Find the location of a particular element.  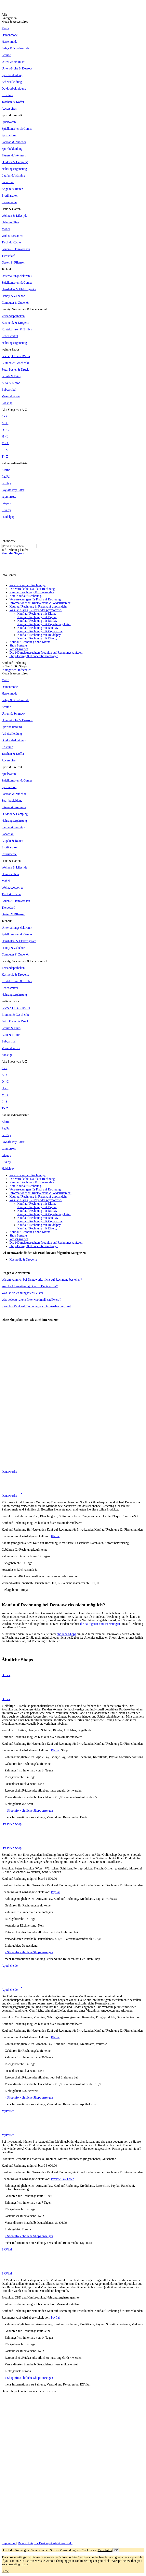

Heimtextilien is located at coordinates (10, 222).